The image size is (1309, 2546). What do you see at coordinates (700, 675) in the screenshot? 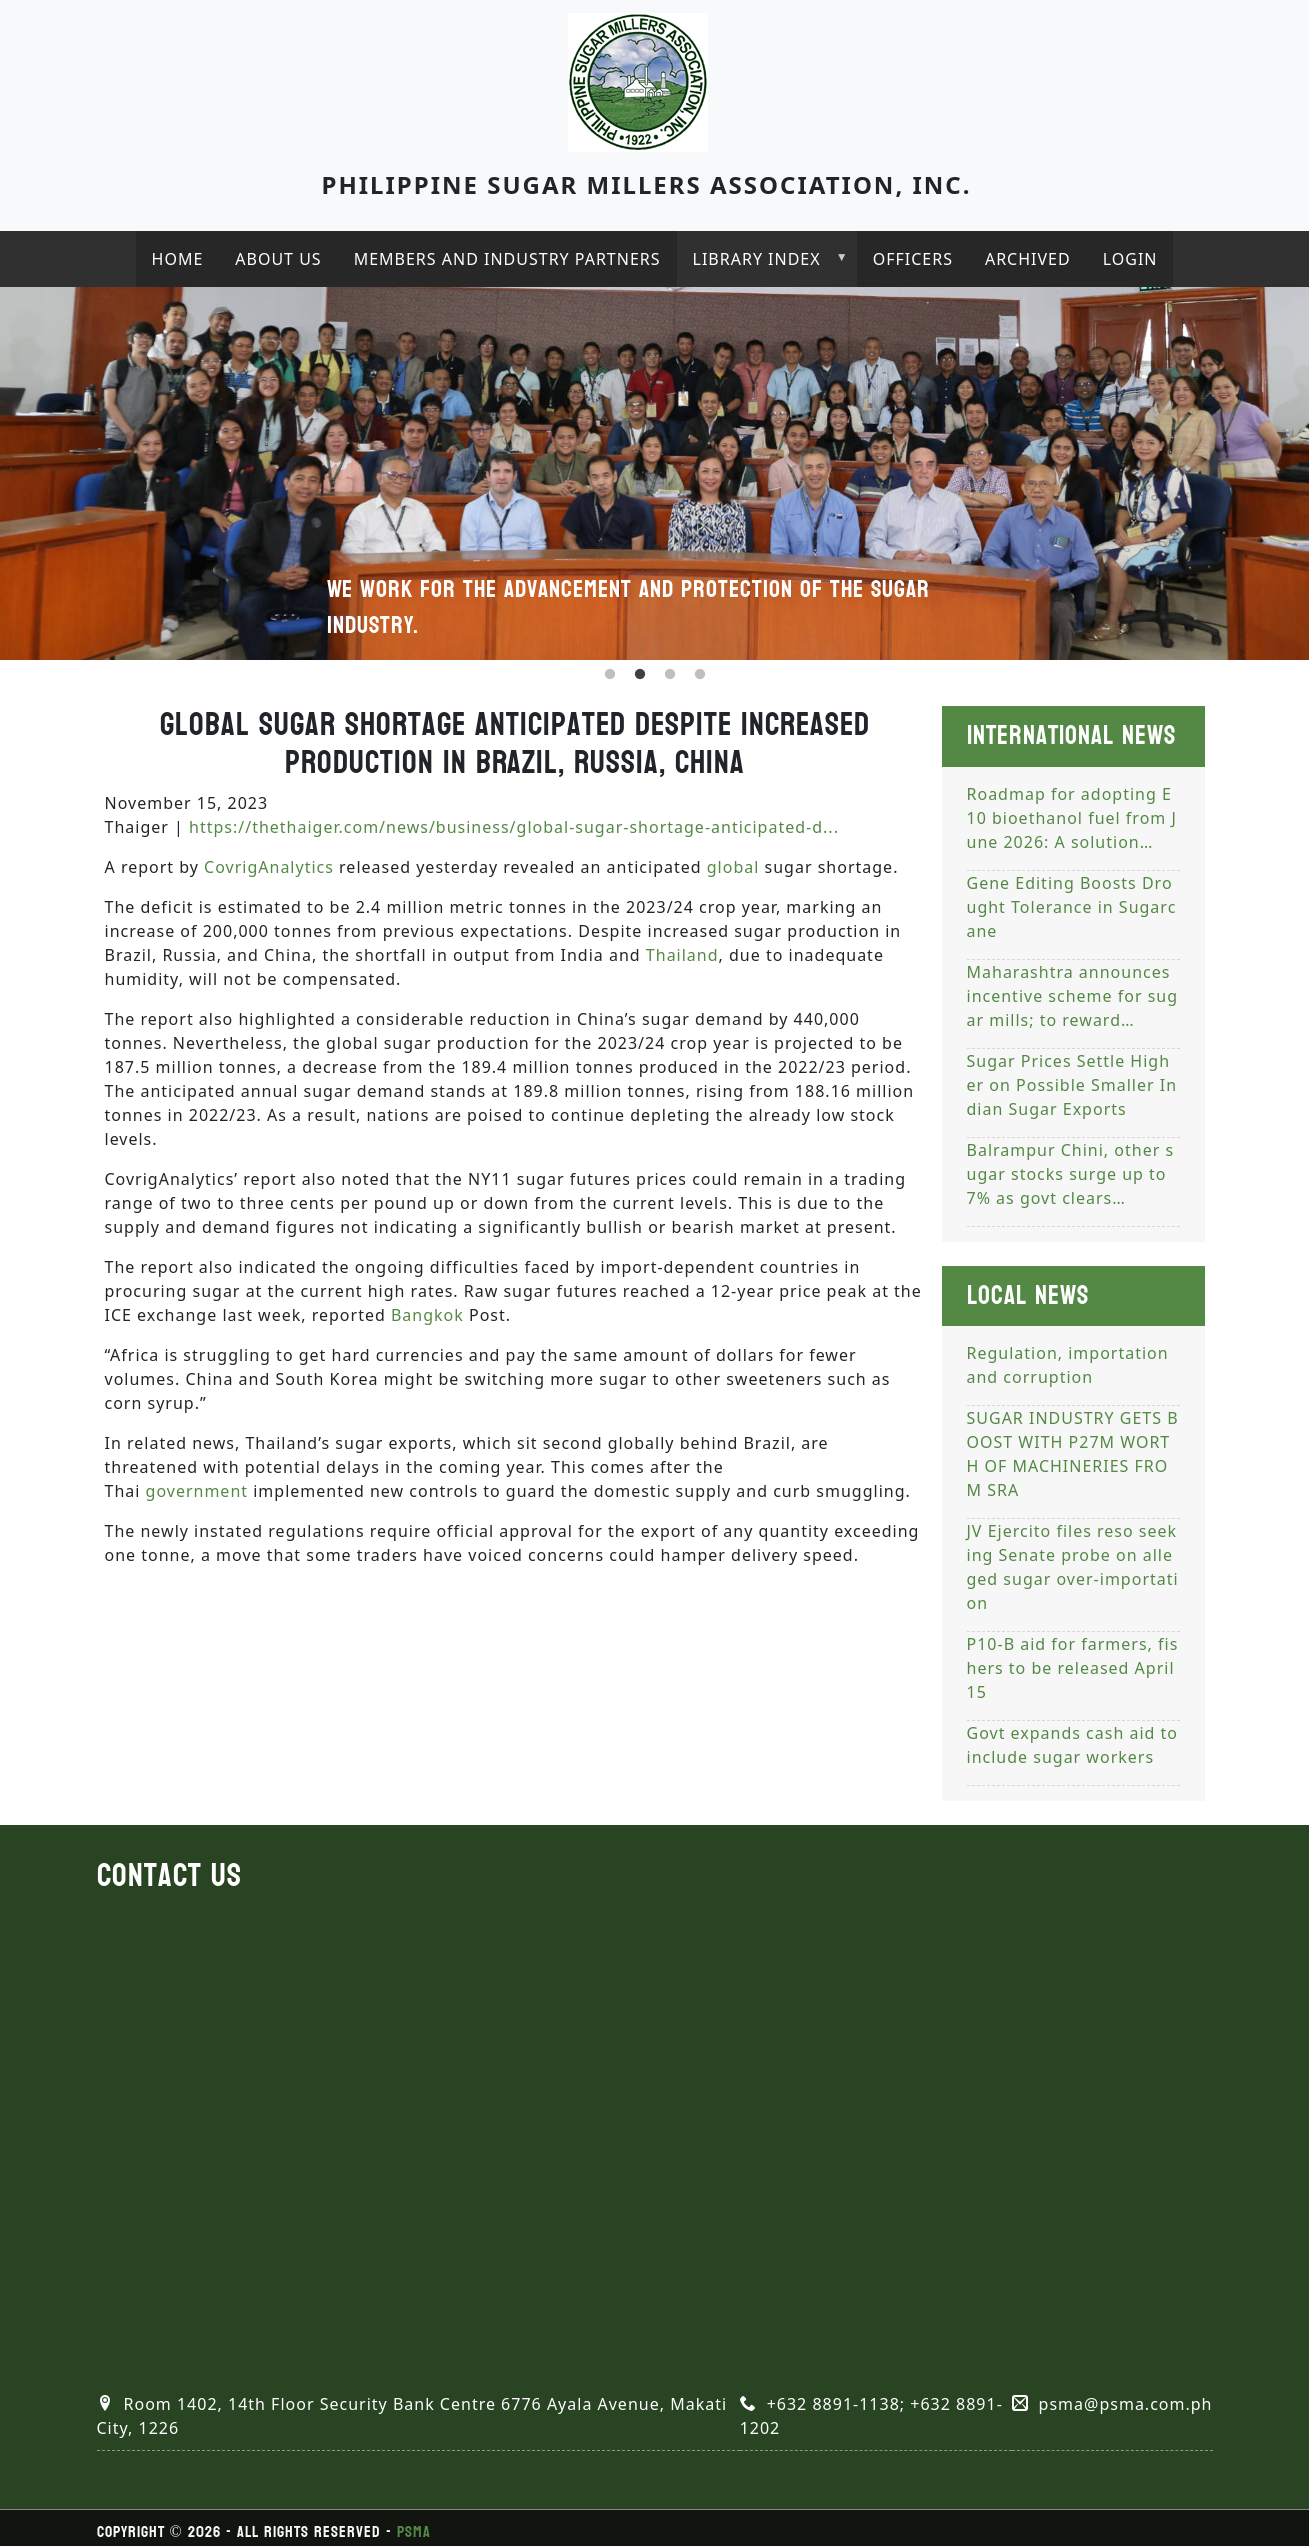
I see `4 [tab]` at bounding box center [700, 675].